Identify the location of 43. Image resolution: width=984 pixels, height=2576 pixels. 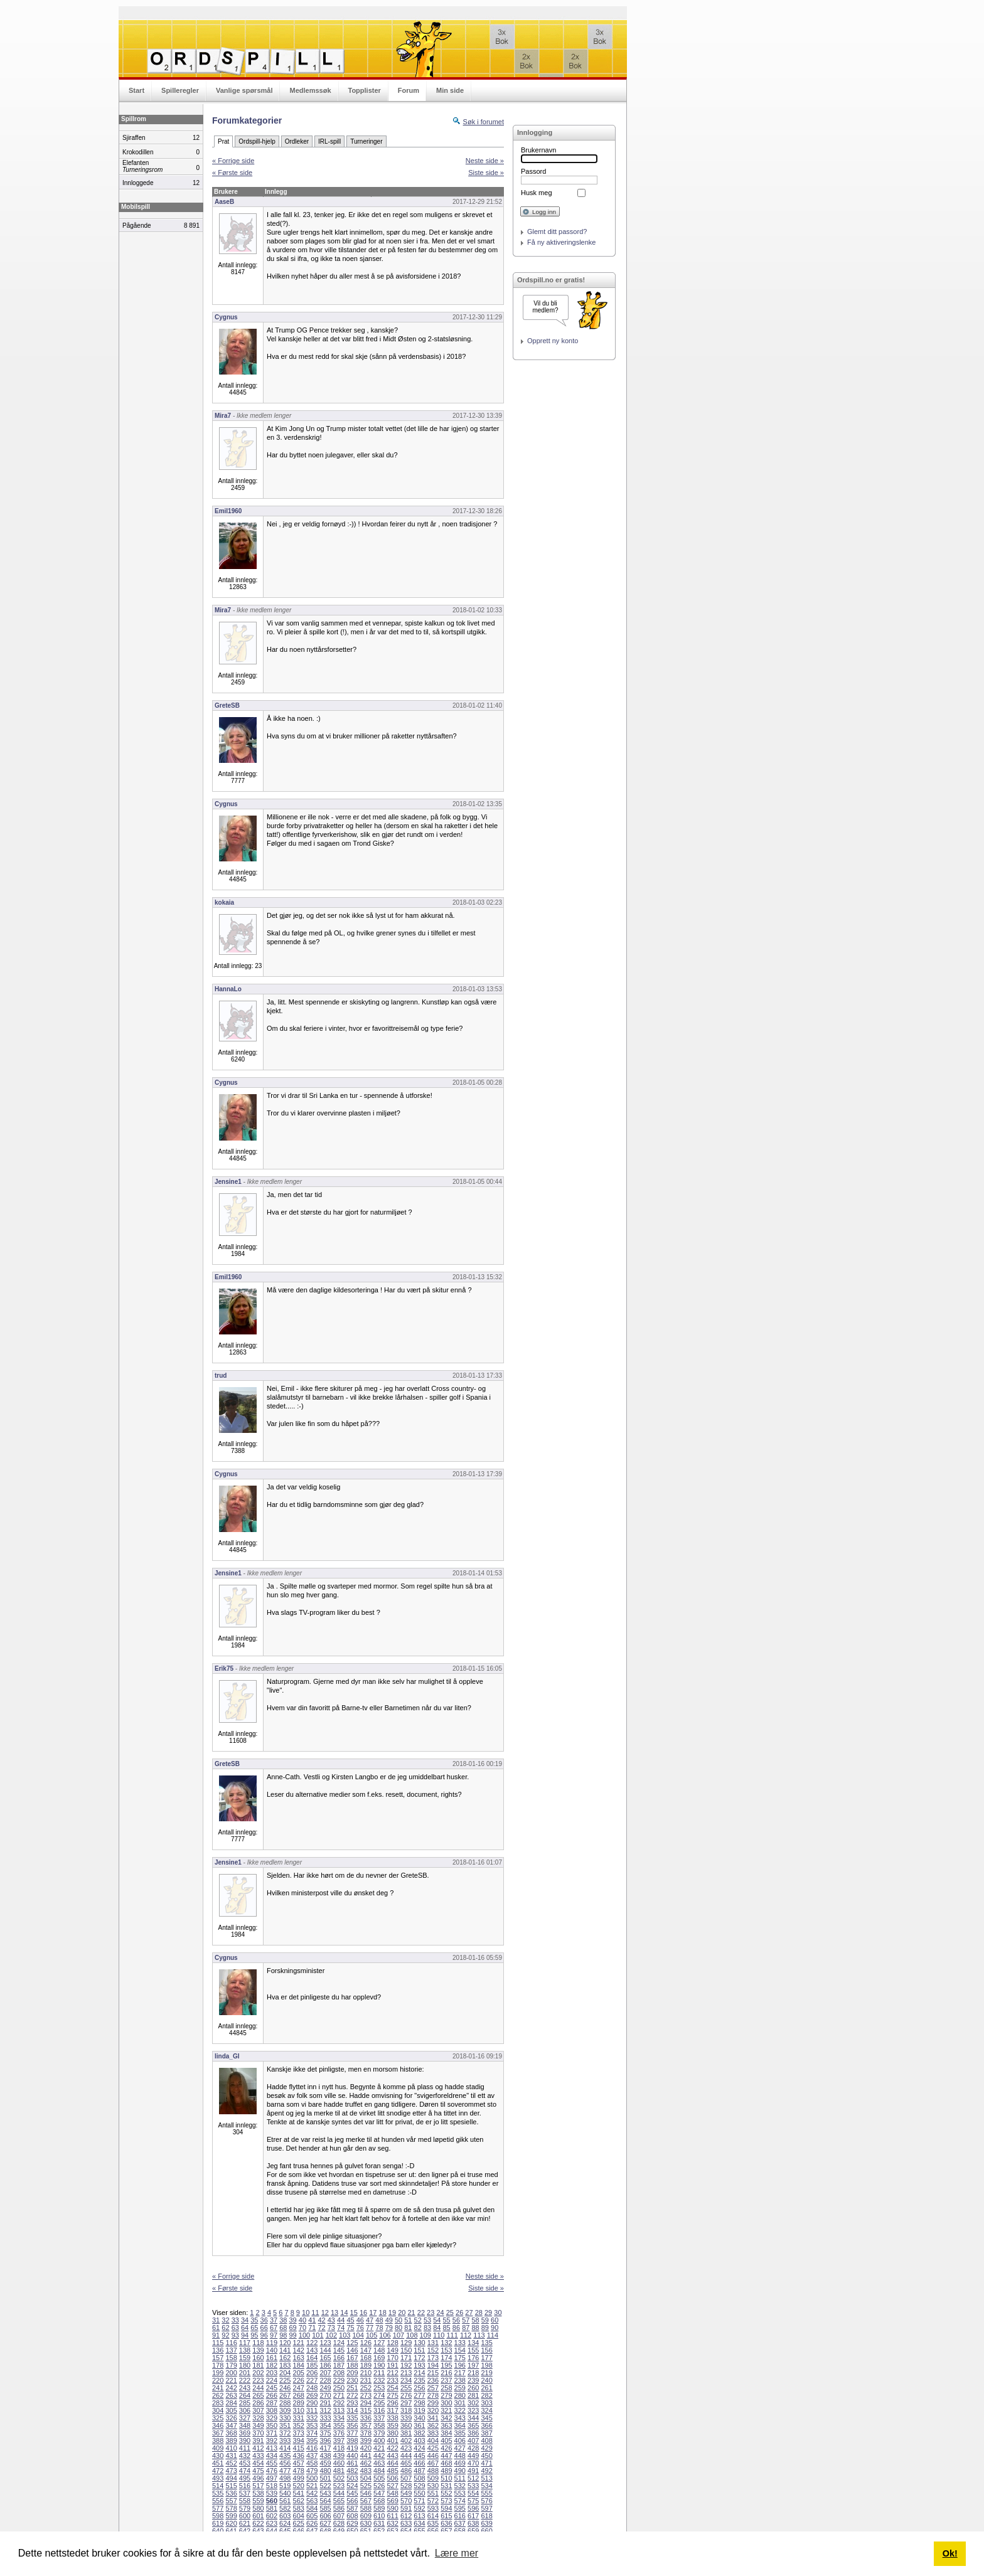
(331, 2320).